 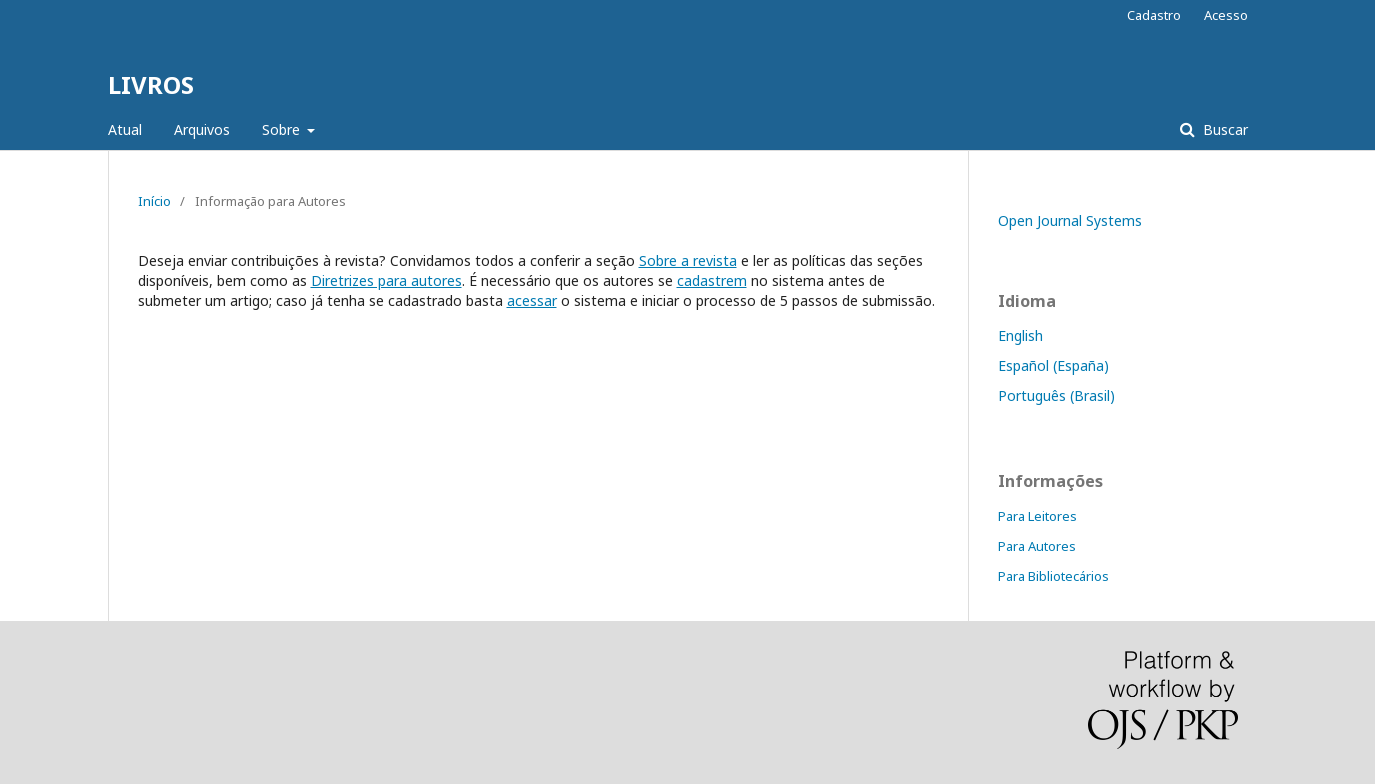 What do you see at coordinates (154, 201) in the screenshot?
I see `Início` at bounding box center [154, 201].